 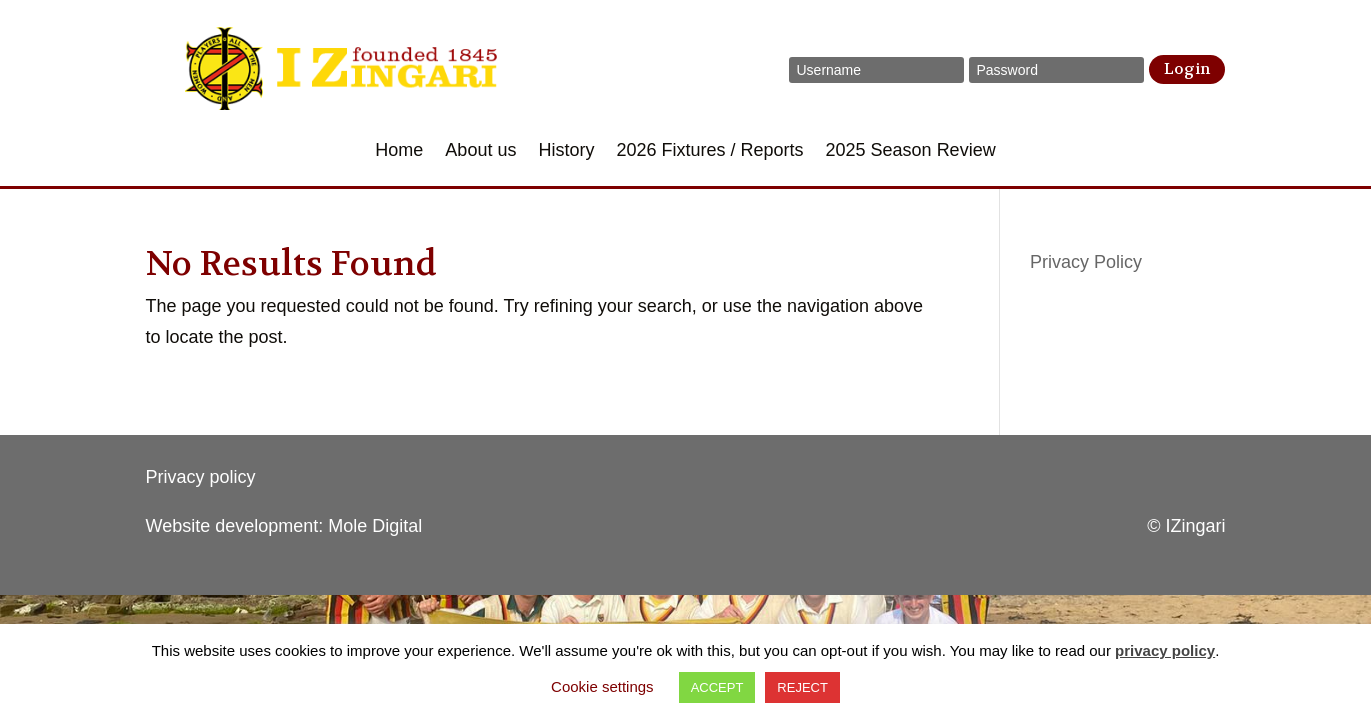 I want to click on Cookie settings [button], so click(x=602, y=686).